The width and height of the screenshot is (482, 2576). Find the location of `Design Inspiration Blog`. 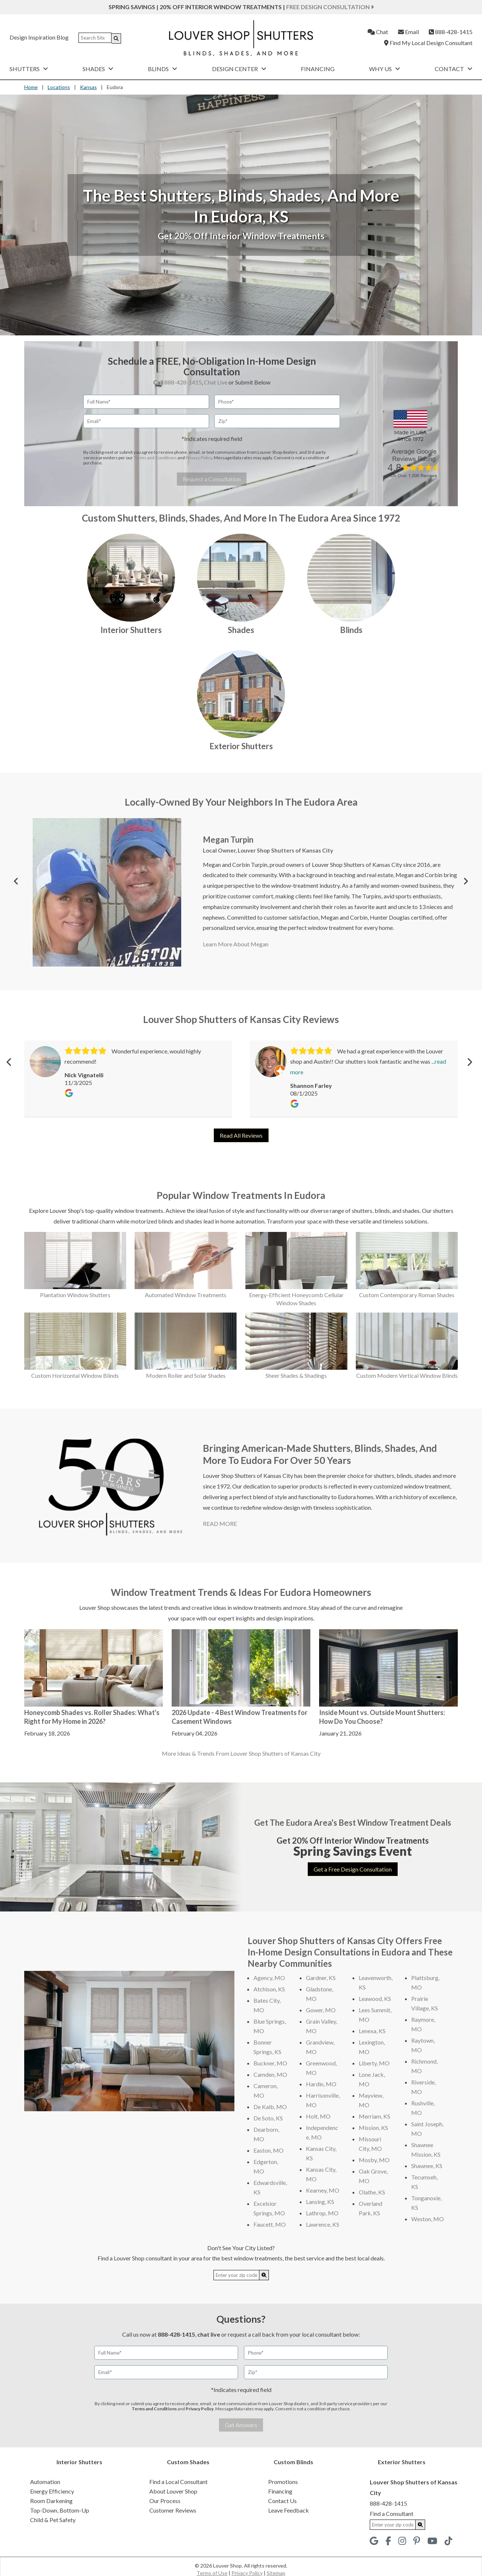

Design Inspiration Blog is located at coordinates (39, 37).